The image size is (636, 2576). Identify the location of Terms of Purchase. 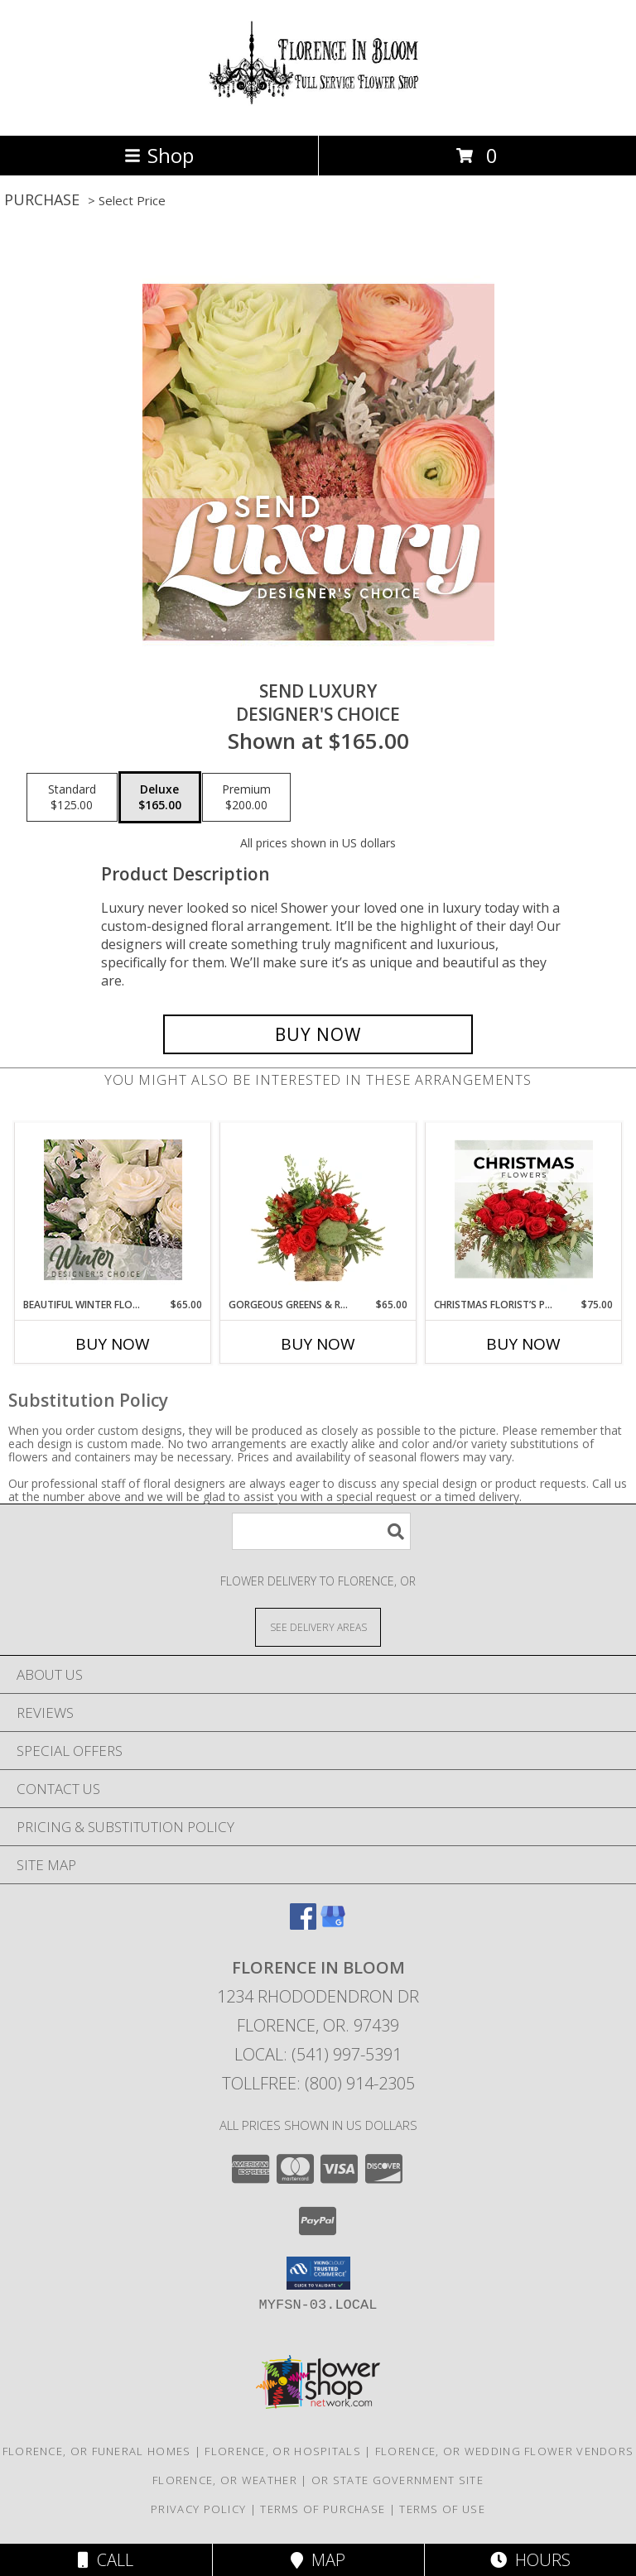
(322, 2509).